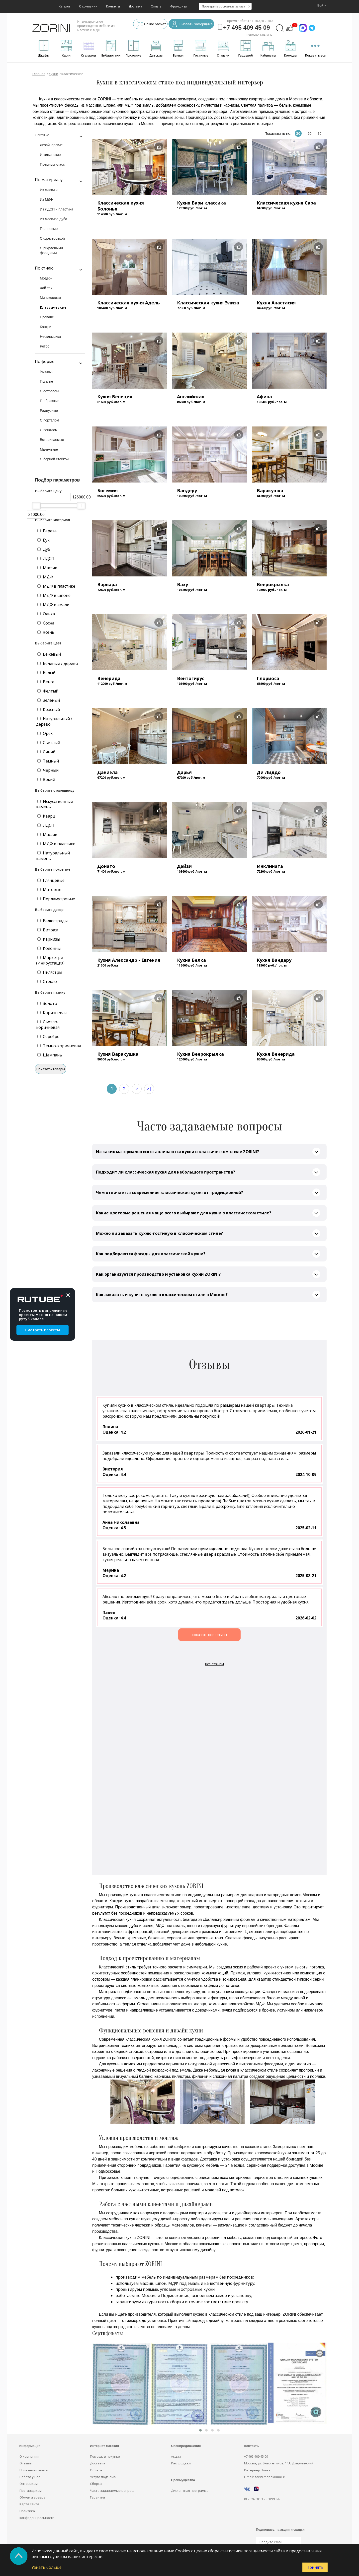  I want to click on С островом, so click(49, 391).